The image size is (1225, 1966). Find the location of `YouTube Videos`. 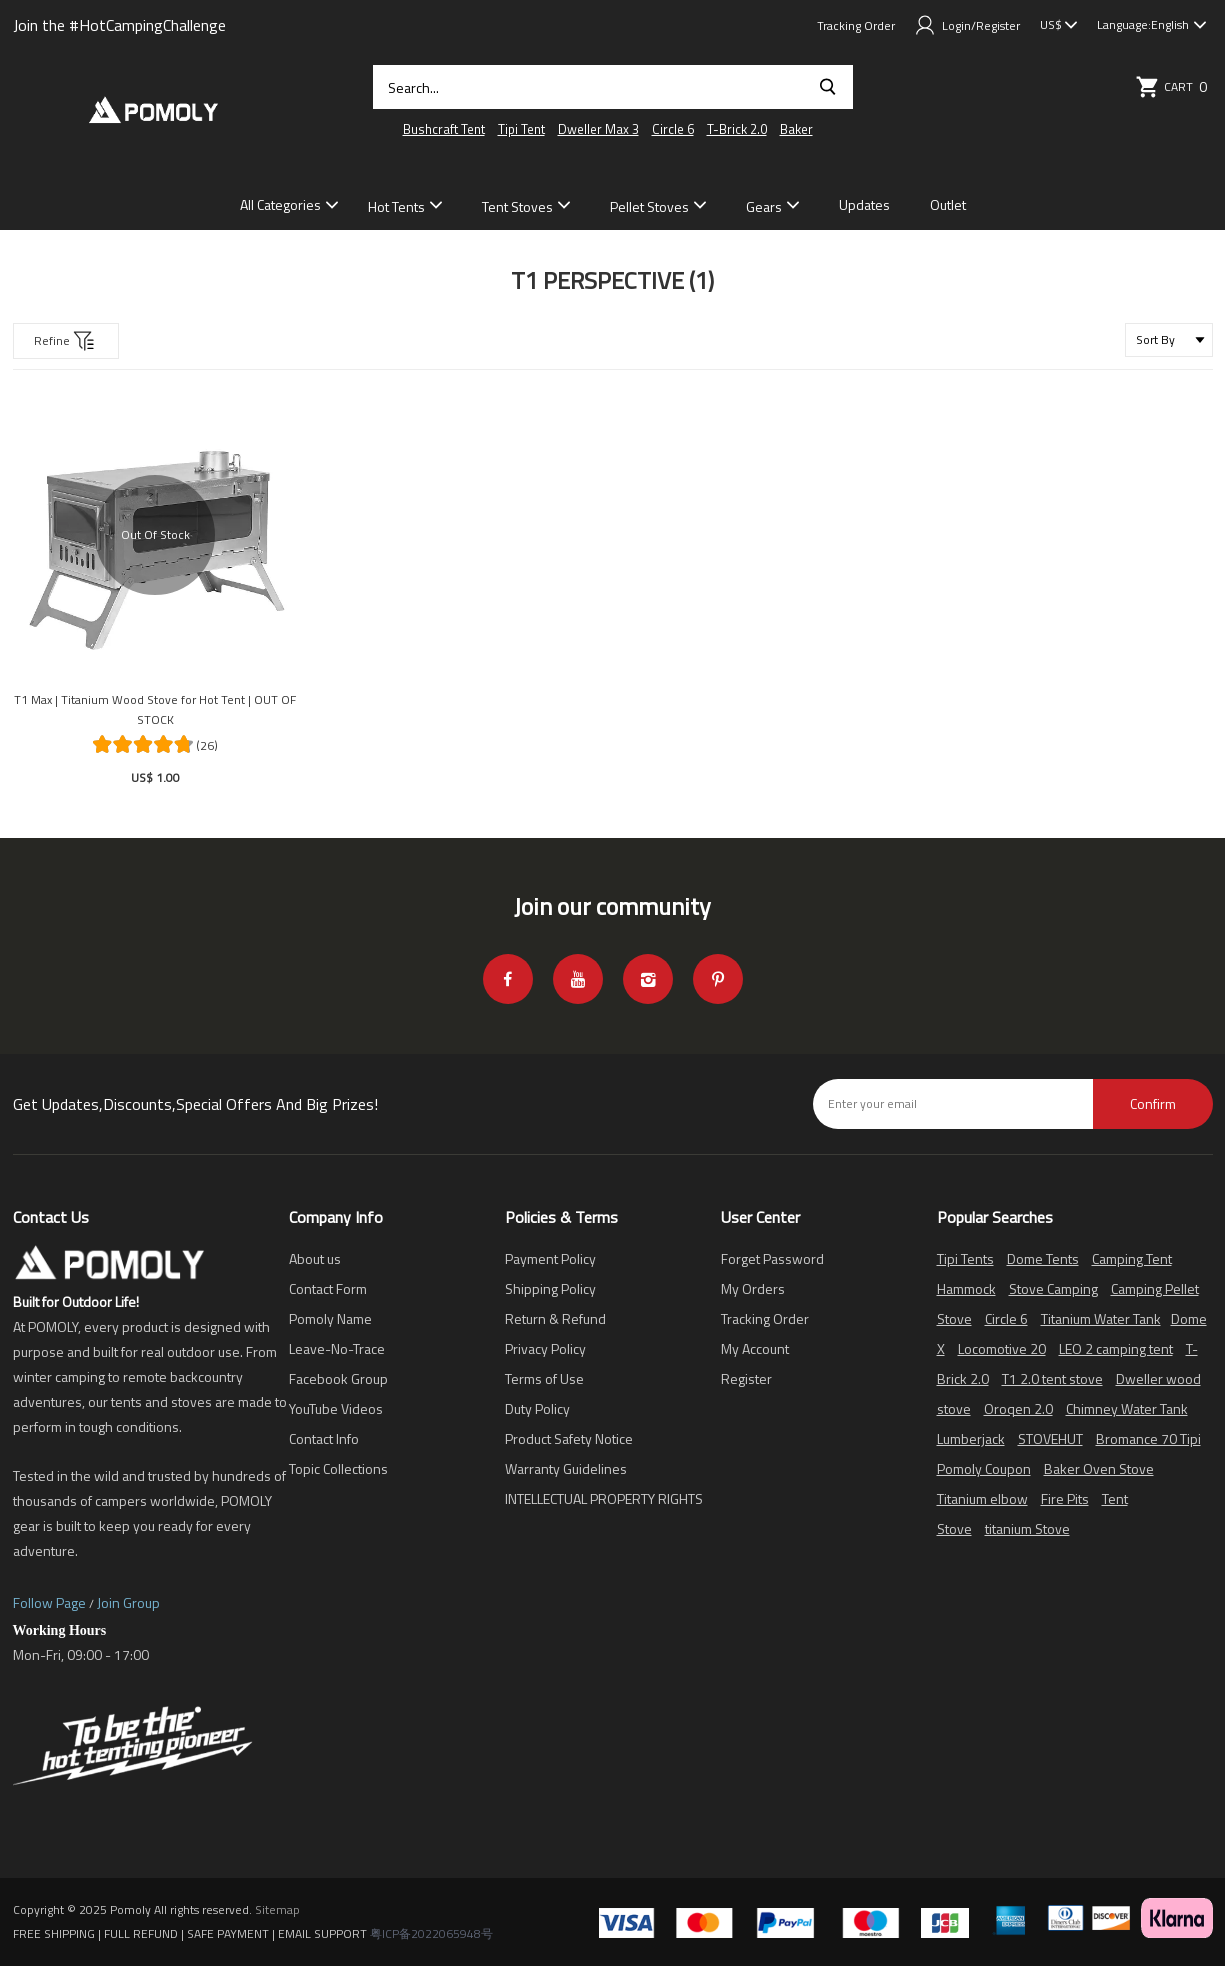

YouTube Videos is located at coordinates (336, 1408).